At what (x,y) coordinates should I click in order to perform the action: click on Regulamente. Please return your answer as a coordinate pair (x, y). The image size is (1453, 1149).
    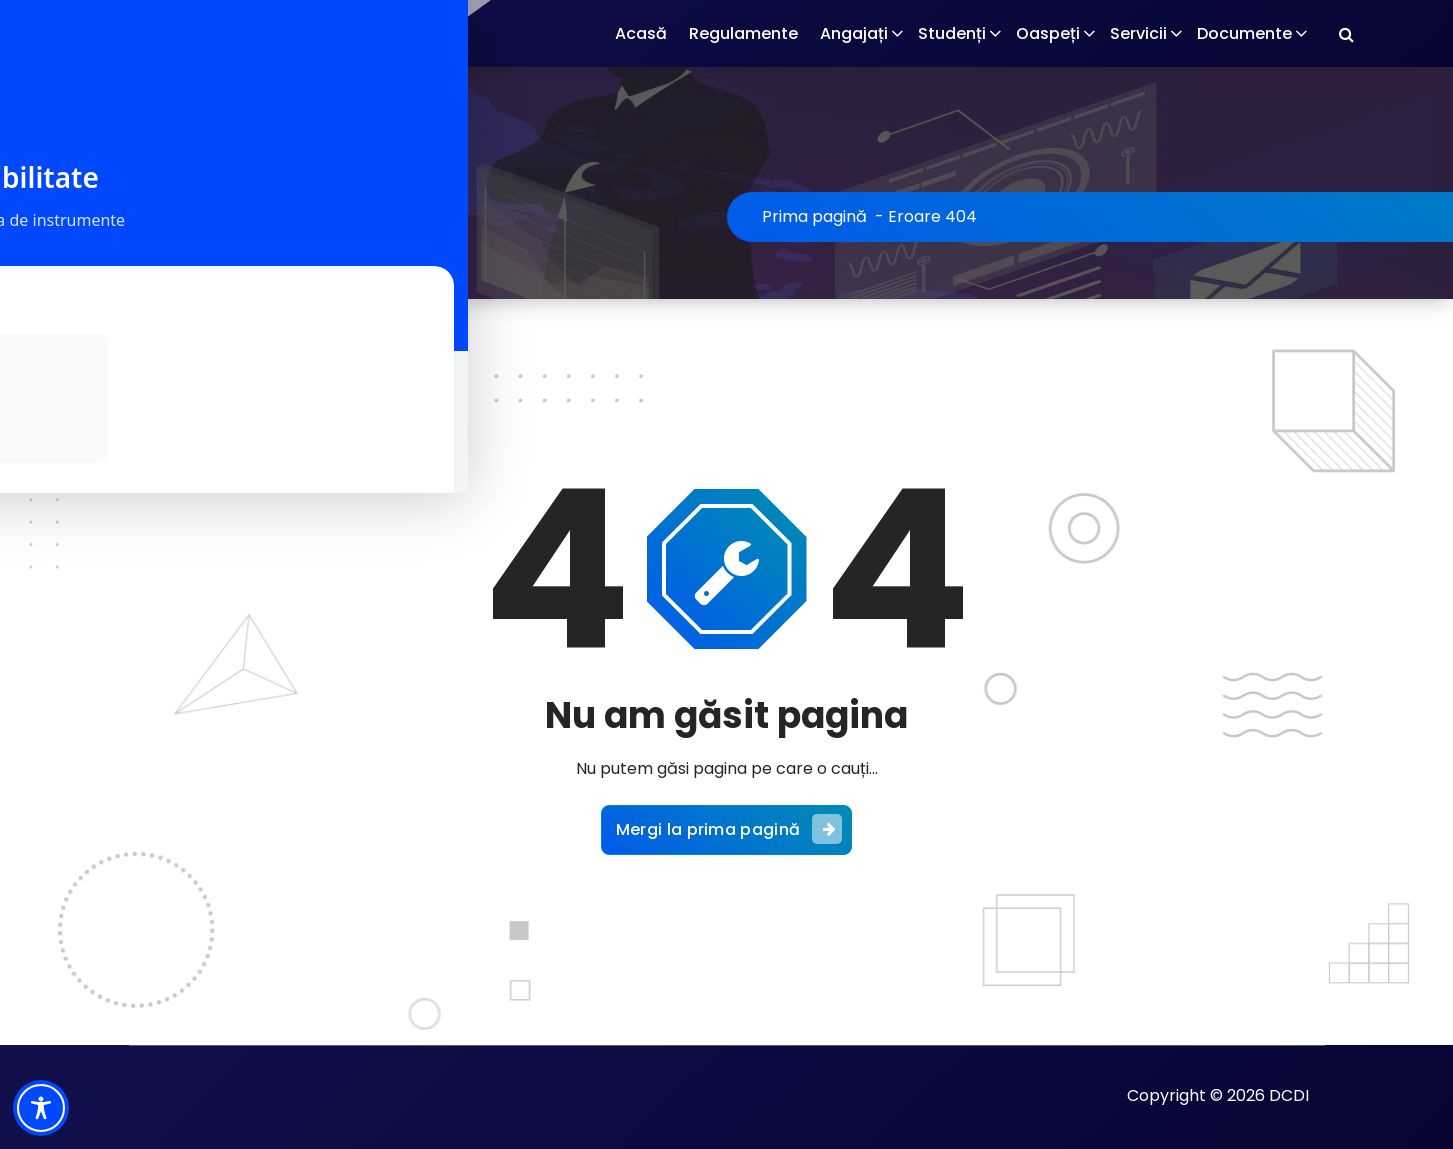
    Looking at the image, I should click on (743, 33).